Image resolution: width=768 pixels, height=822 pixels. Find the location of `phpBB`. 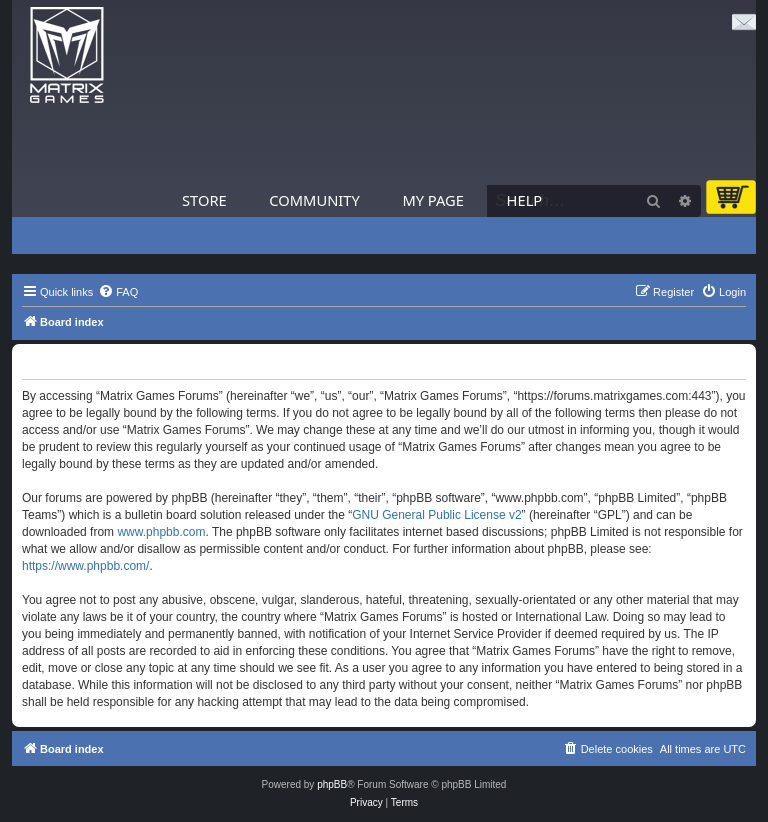

phpBB is located at coordinates (332, 784).